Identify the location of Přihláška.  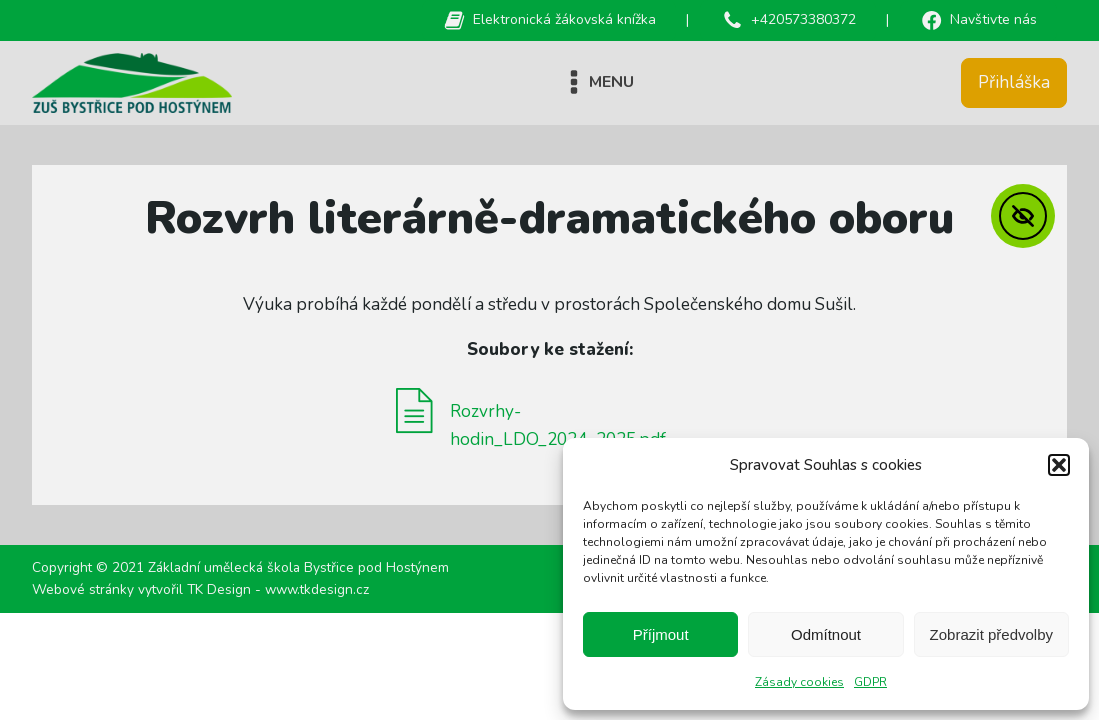
(1014, 82).